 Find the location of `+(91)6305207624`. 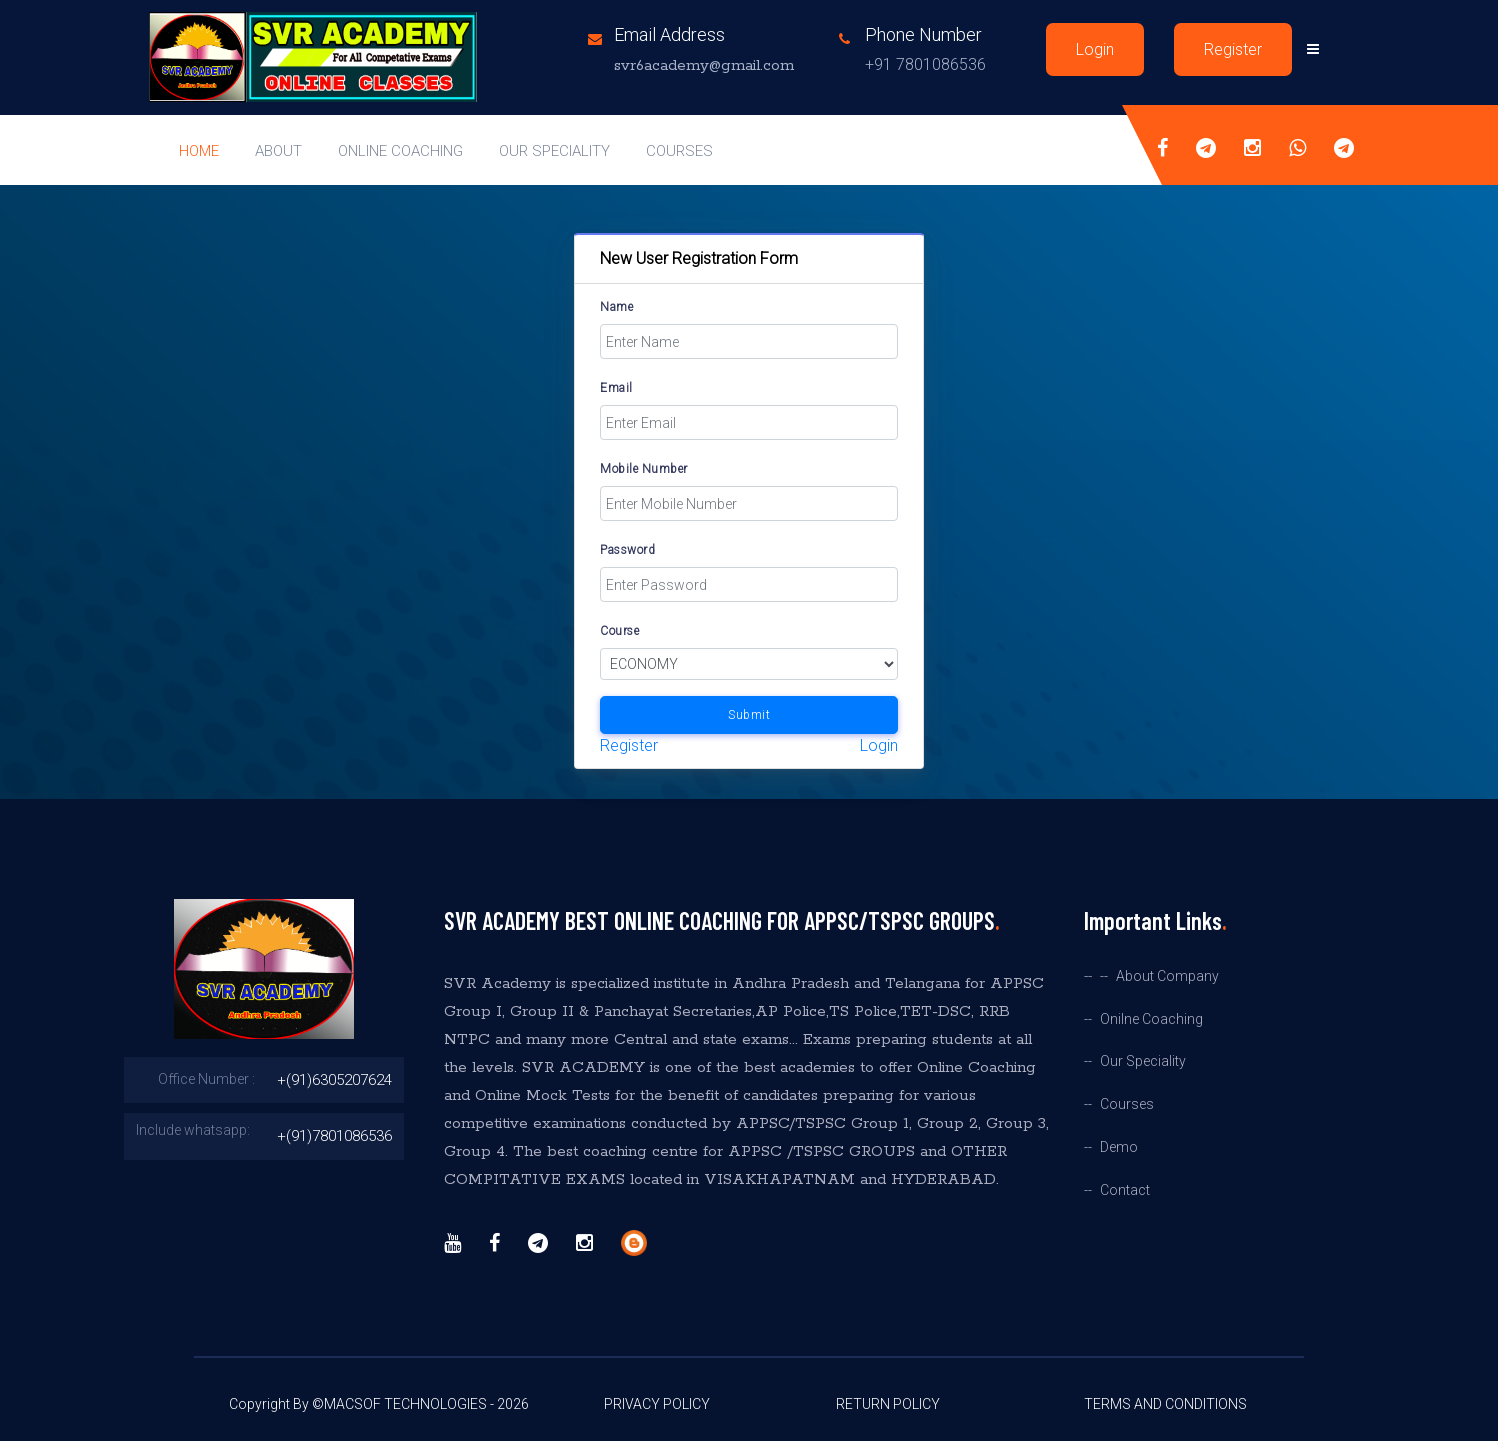

+(91)6305207624 is located at coordinates (334, 1080).